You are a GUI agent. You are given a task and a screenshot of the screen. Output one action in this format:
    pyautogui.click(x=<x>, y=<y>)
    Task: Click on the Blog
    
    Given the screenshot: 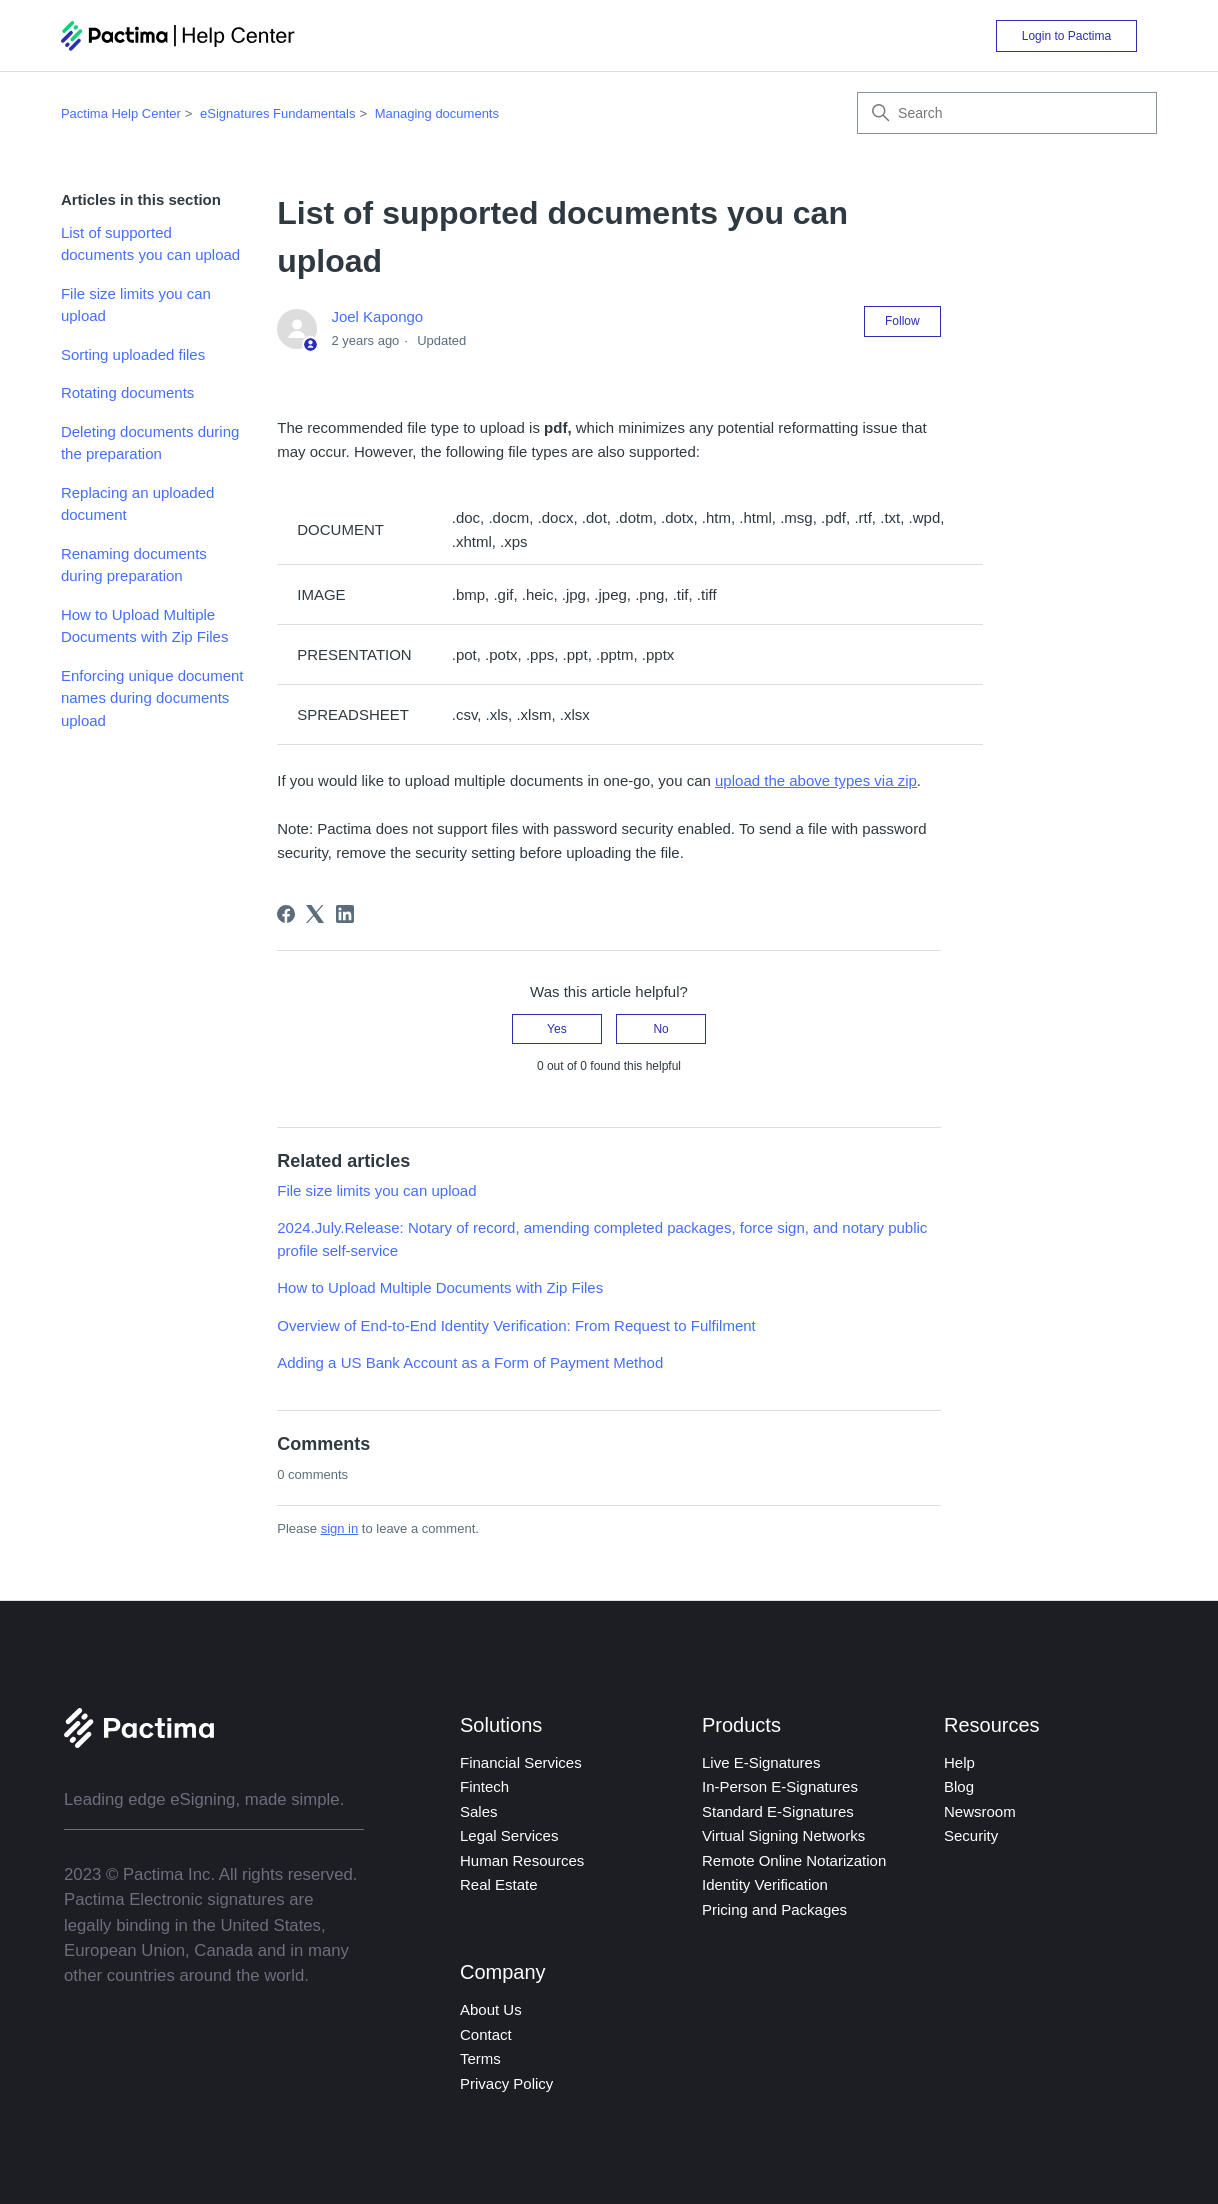 What is the action you would take?
    pyautogui.click(x=959, y=1786)
    